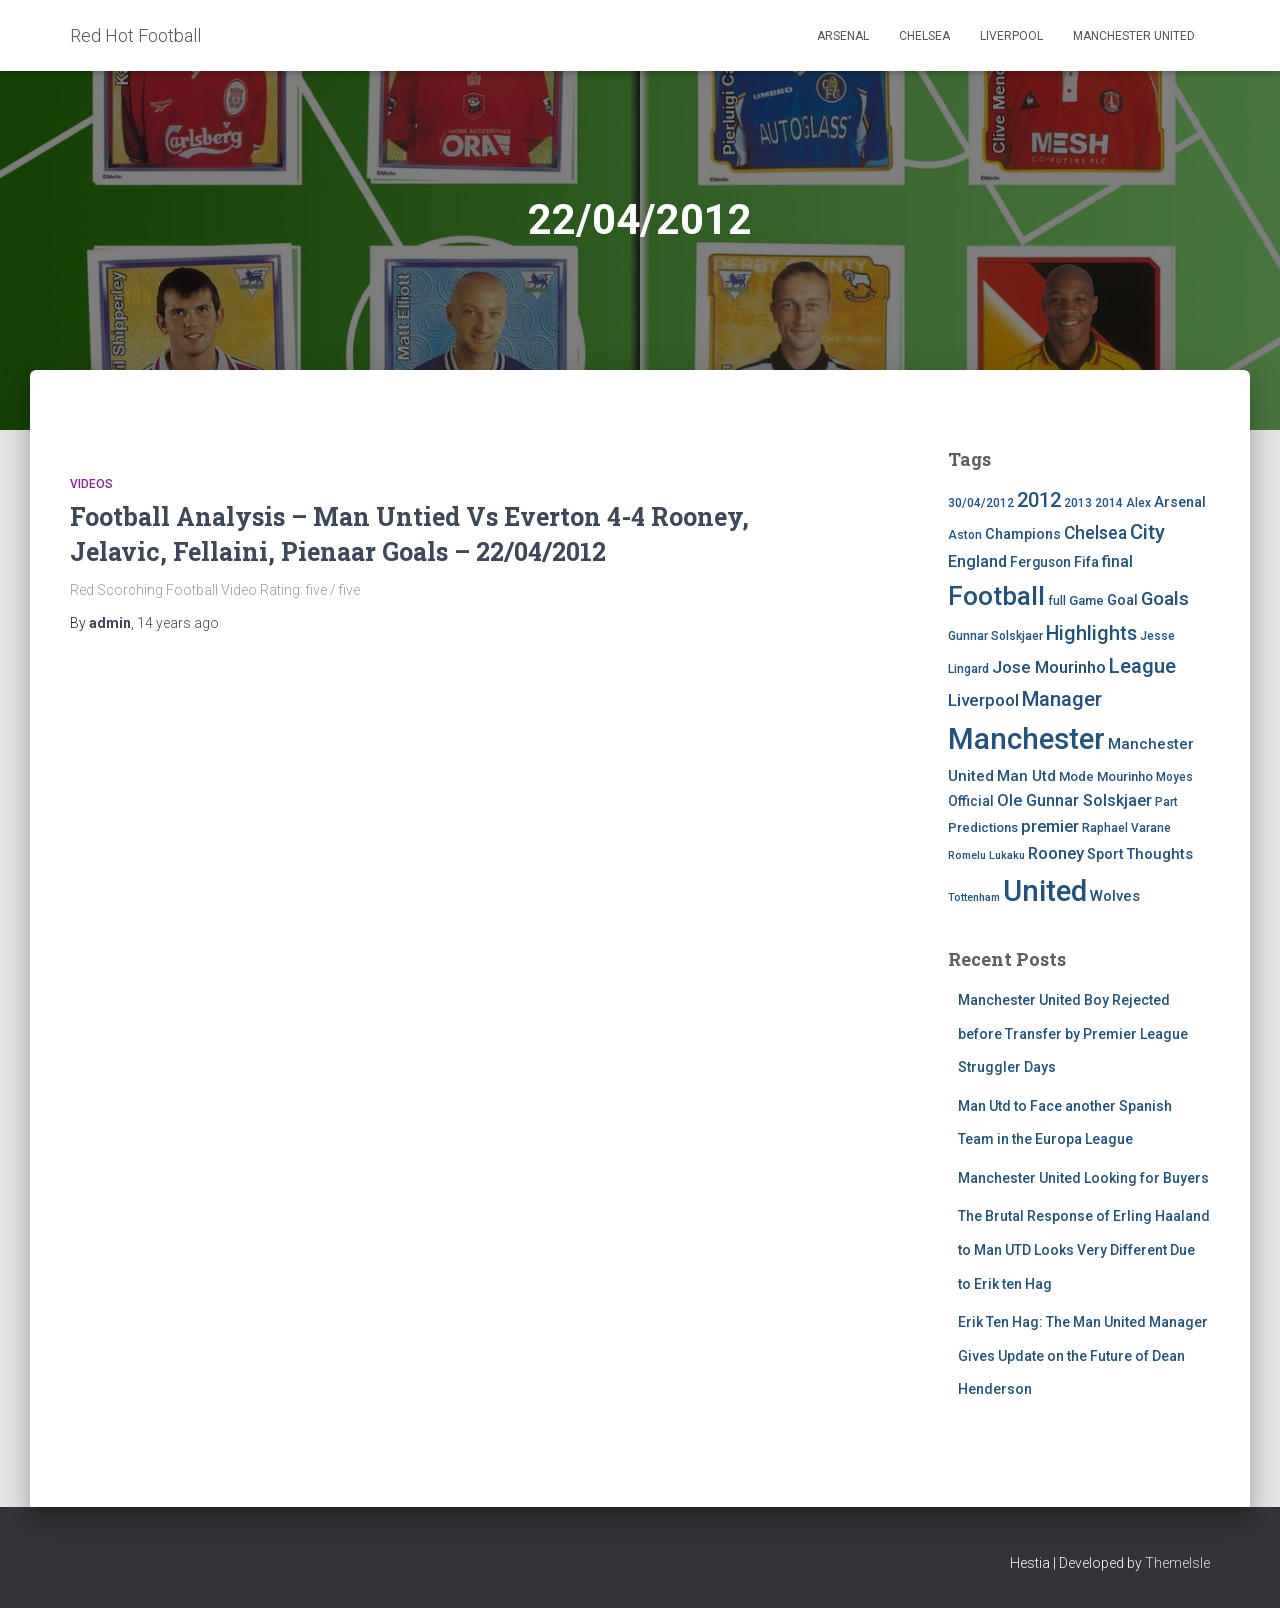 This screenshot has width=1280, height=1608. I want to click on Liverpool [Liverpool (12 items)], so click(983, 700).